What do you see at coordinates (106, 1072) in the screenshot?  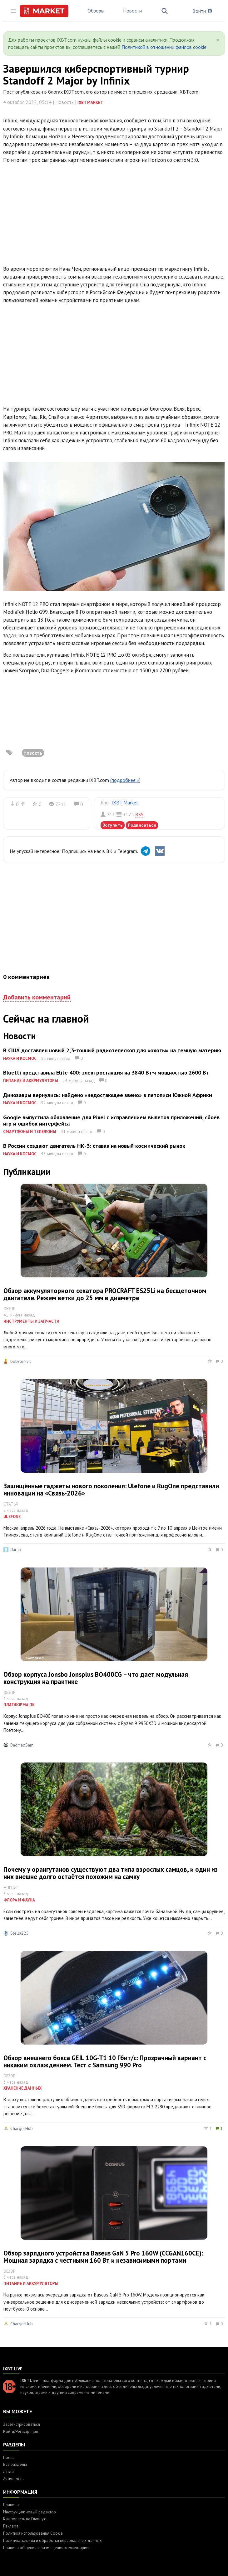 I see `Bluetti представила Elite 400: электростанция на 3840 Вт·ч мощностью 2600 Вт` at bounding box center [106, 1072].